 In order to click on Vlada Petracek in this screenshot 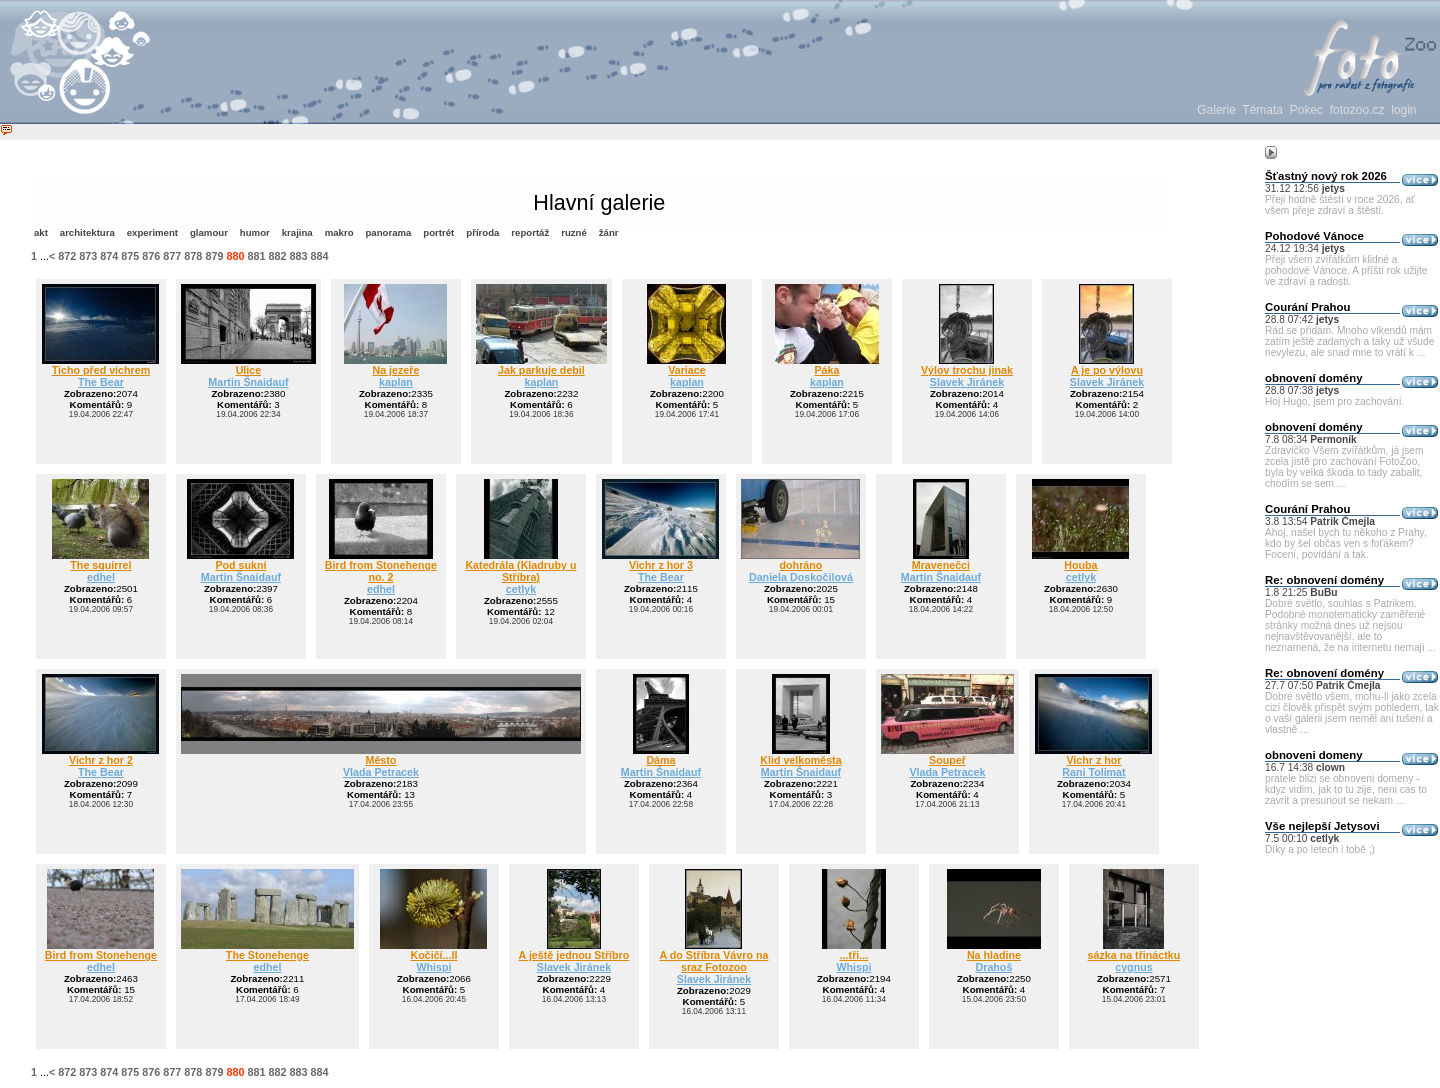, I will do `click(381, 772)`.